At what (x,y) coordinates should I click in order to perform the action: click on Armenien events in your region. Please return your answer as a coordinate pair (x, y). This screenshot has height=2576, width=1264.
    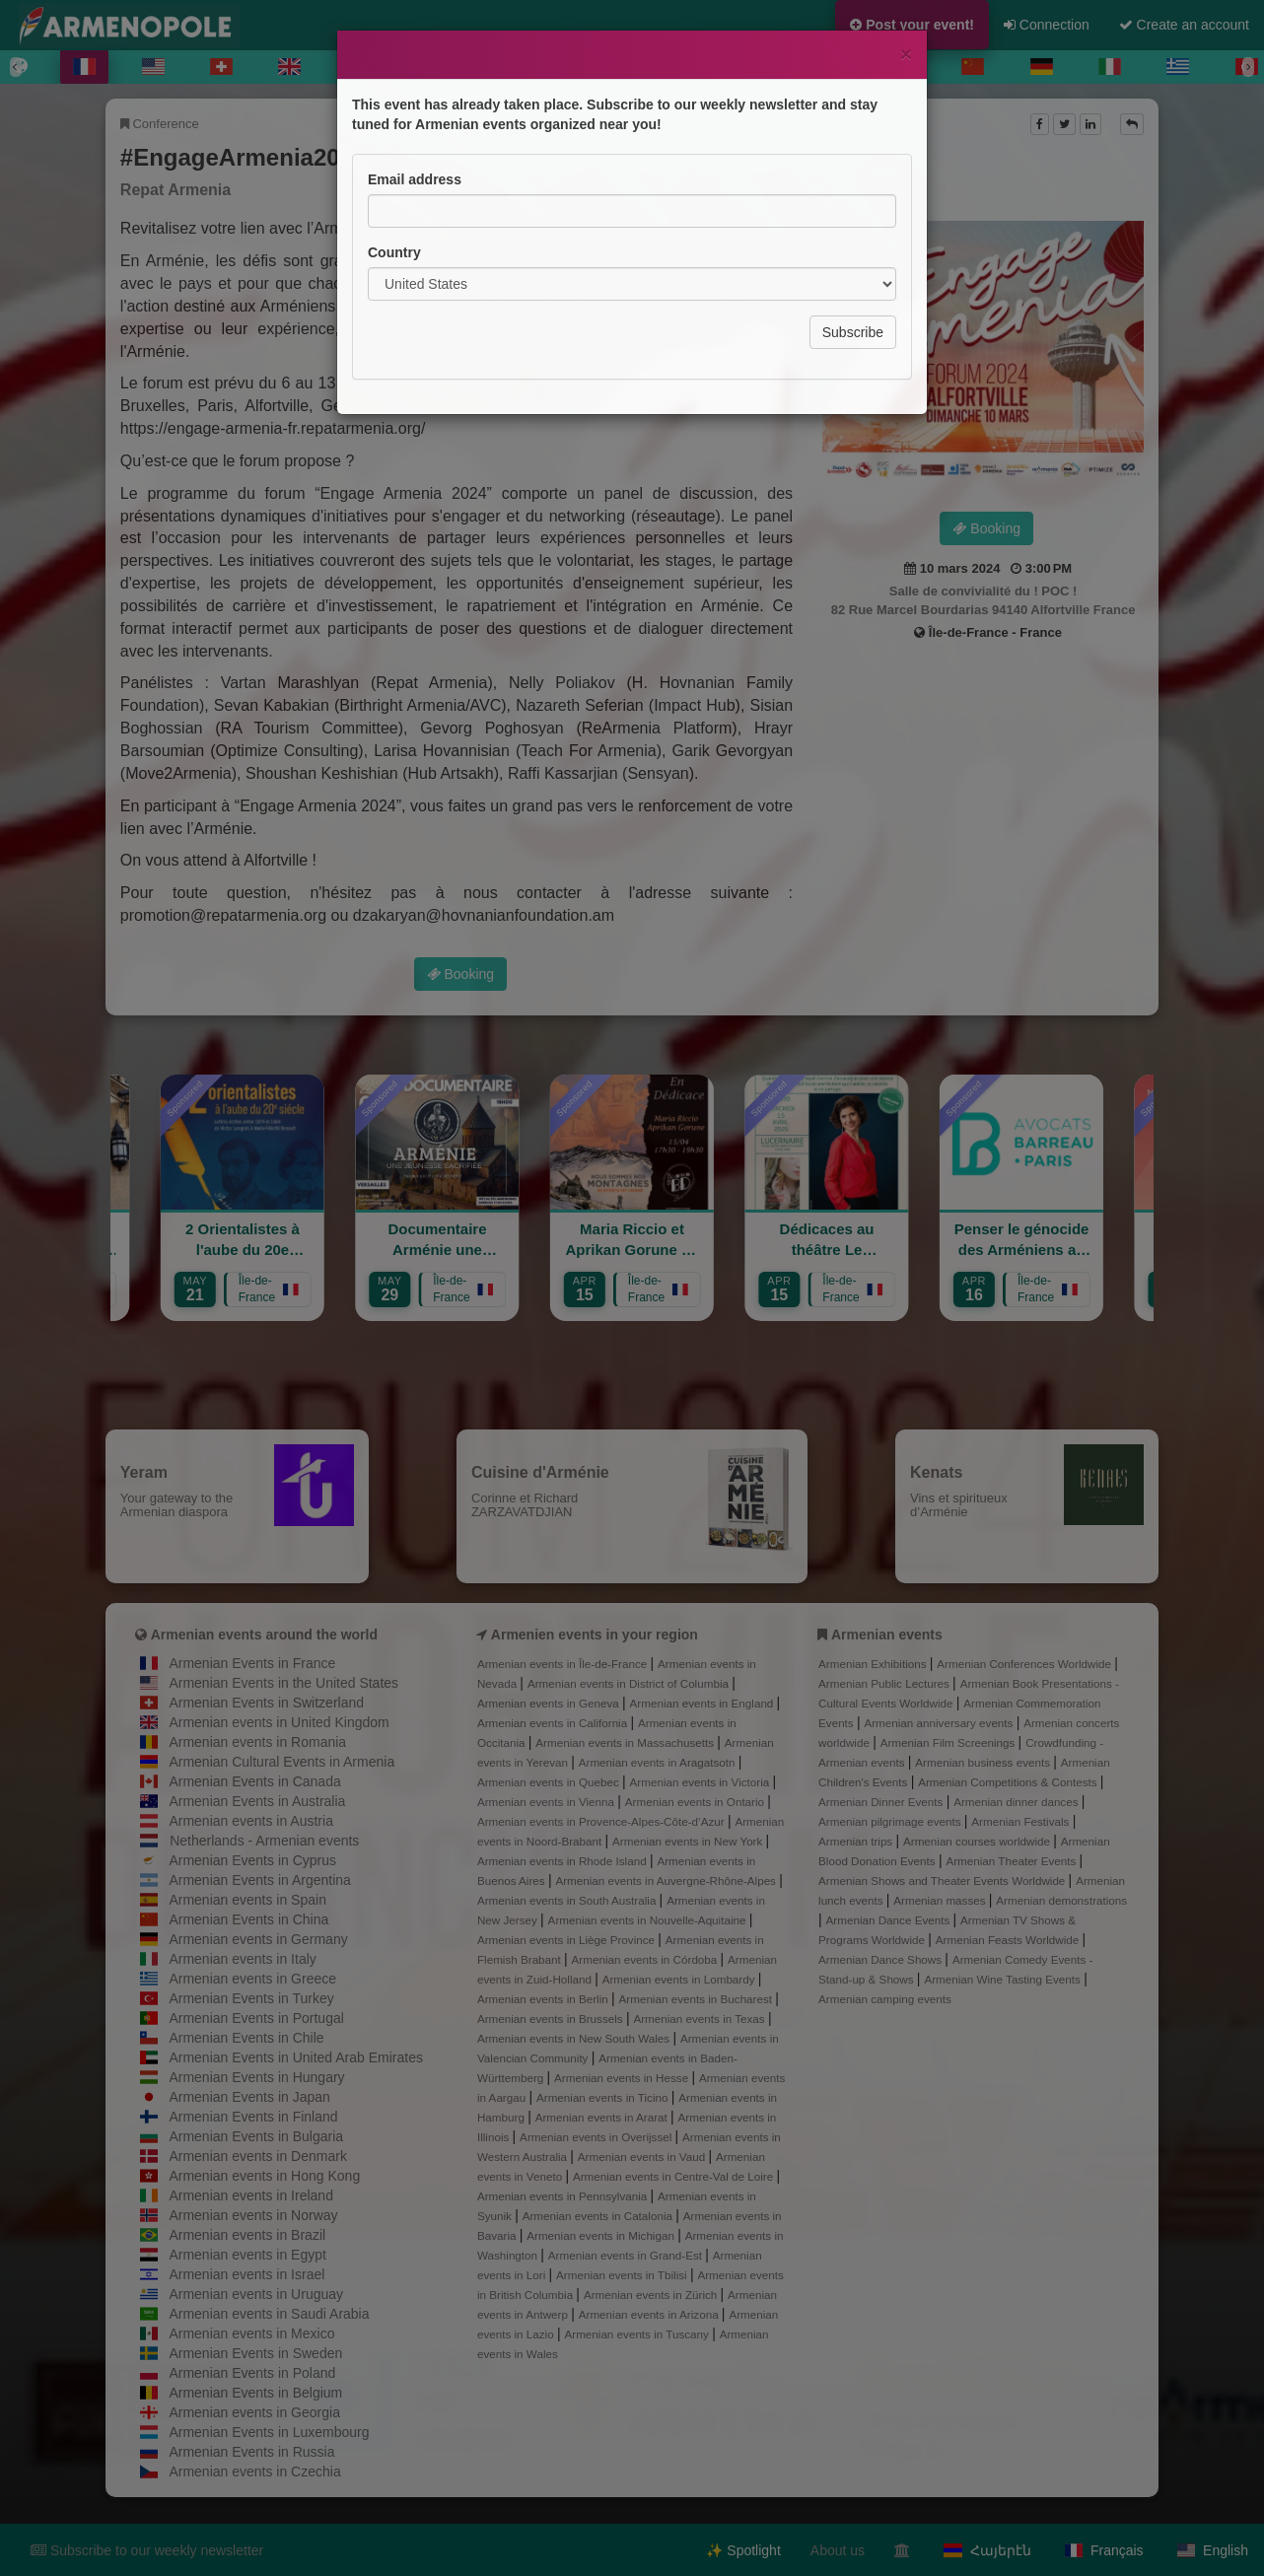
    Looking at the image, I should click on (594, 1634).